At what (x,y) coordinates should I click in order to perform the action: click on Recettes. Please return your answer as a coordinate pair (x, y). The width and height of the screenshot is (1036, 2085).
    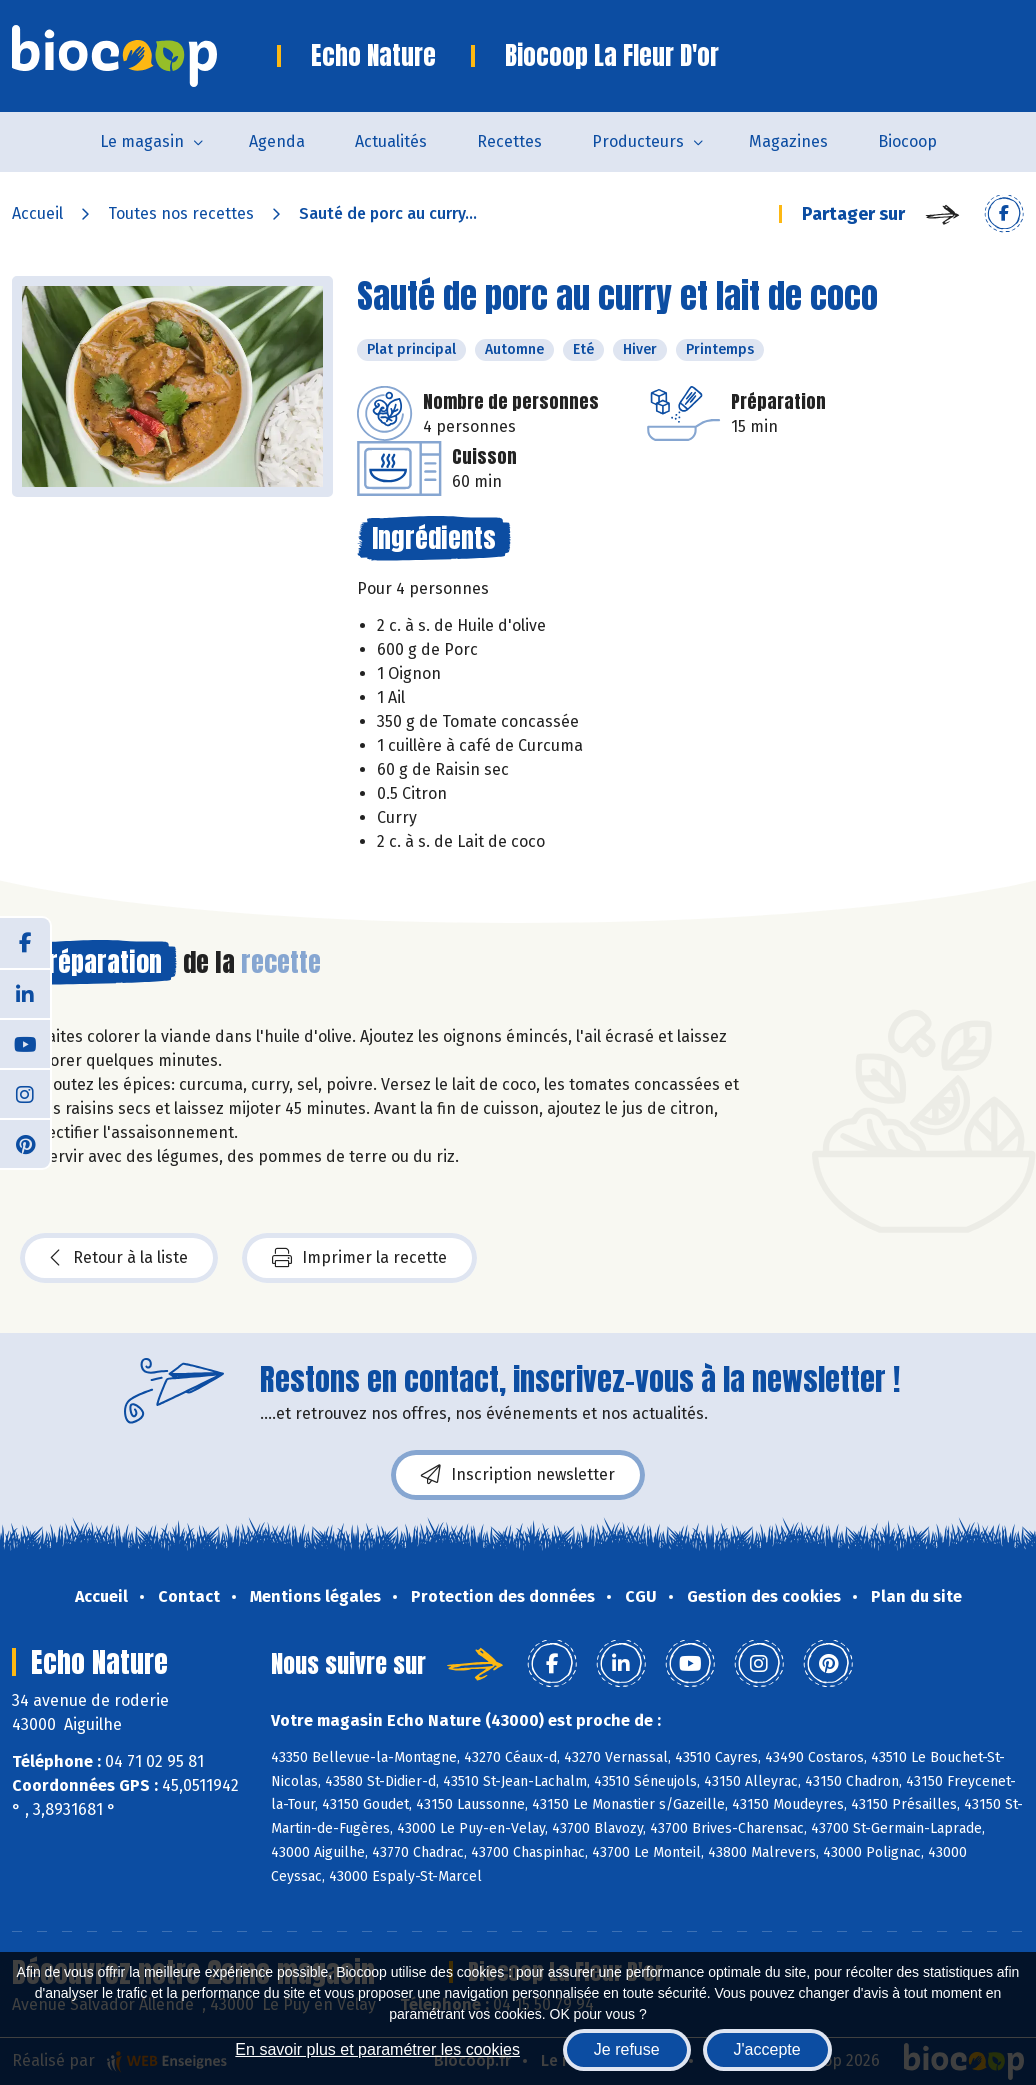
    Looking at the image, I should click on (509, 141).